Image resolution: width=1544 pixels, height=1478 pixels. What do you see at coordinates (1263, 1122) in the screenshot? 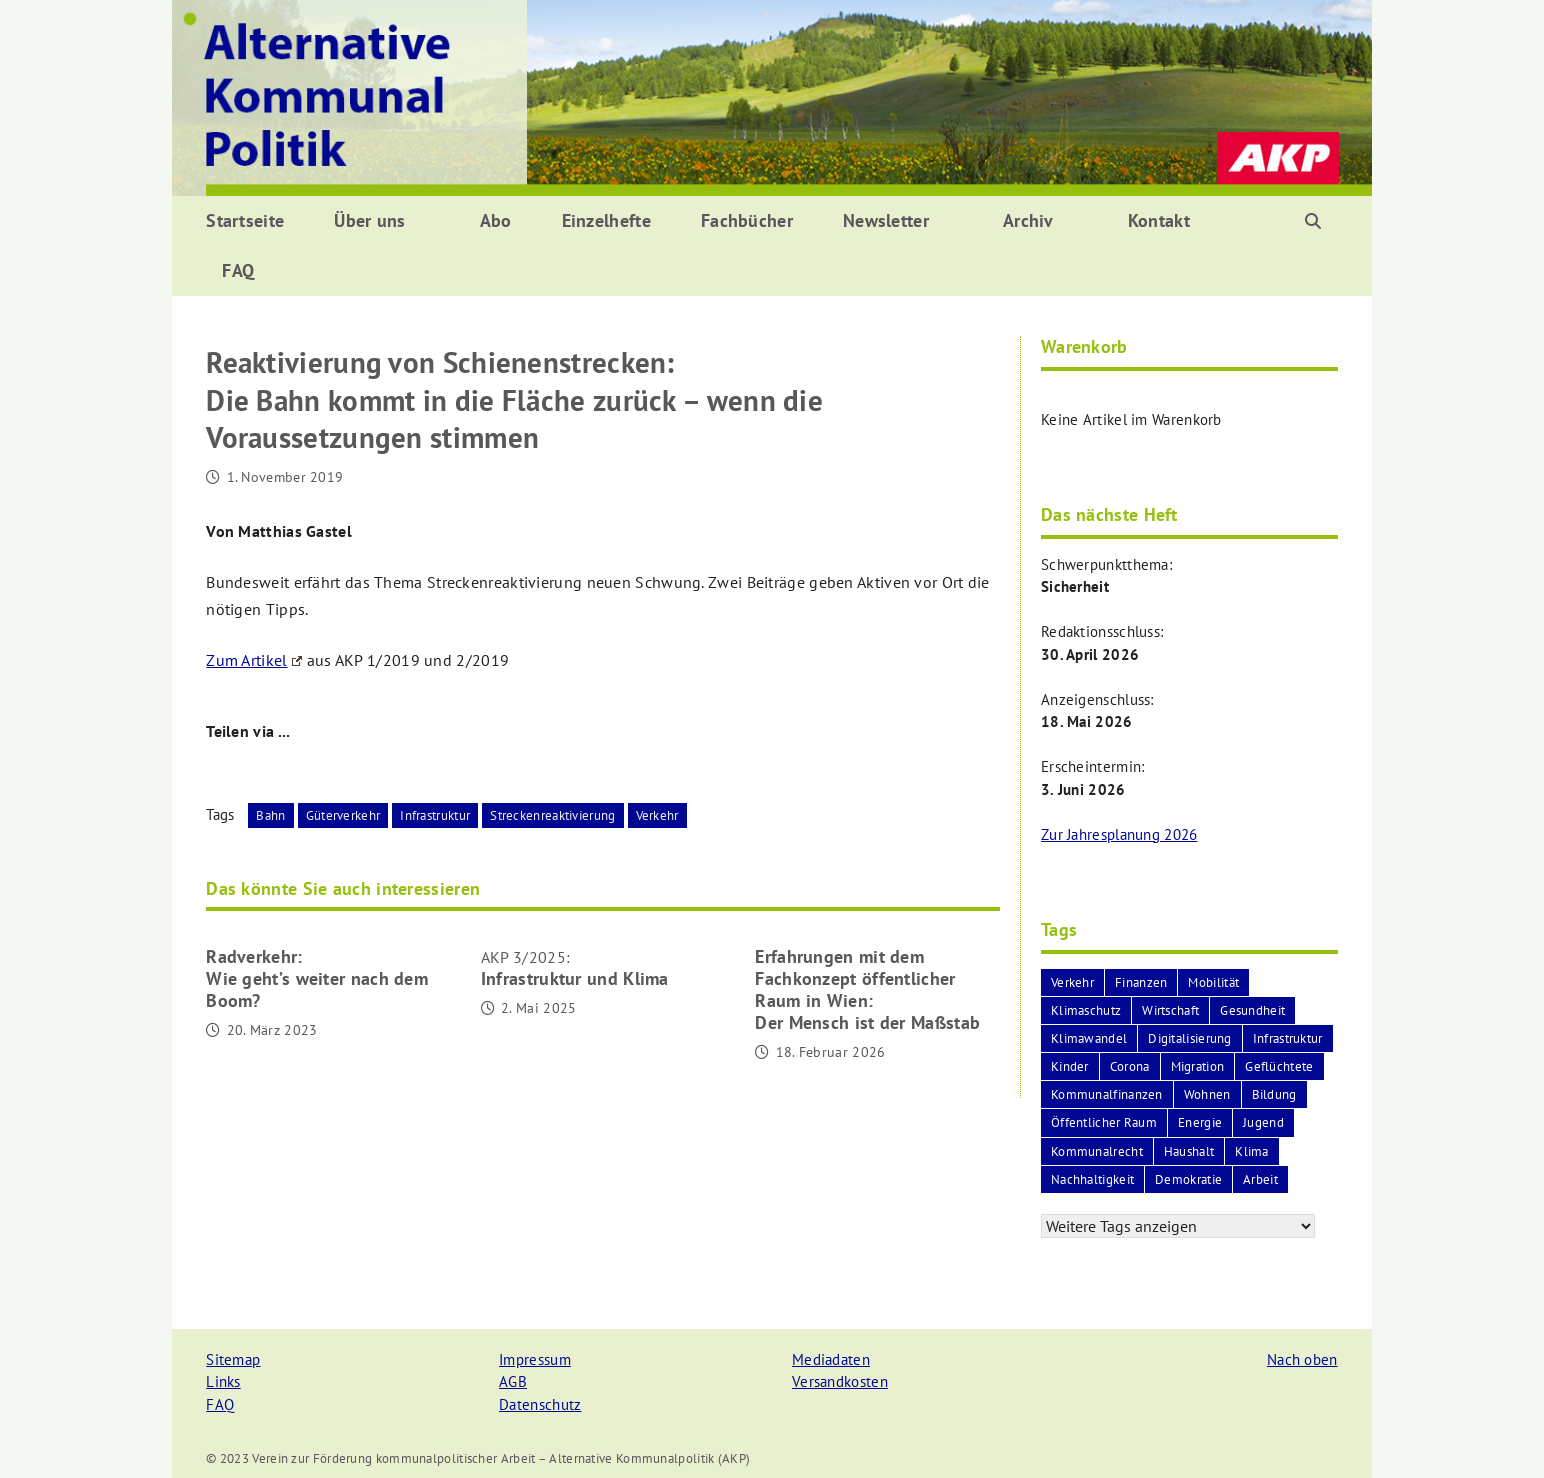
I see `Jugend` at bounding box center [1263, 1122].